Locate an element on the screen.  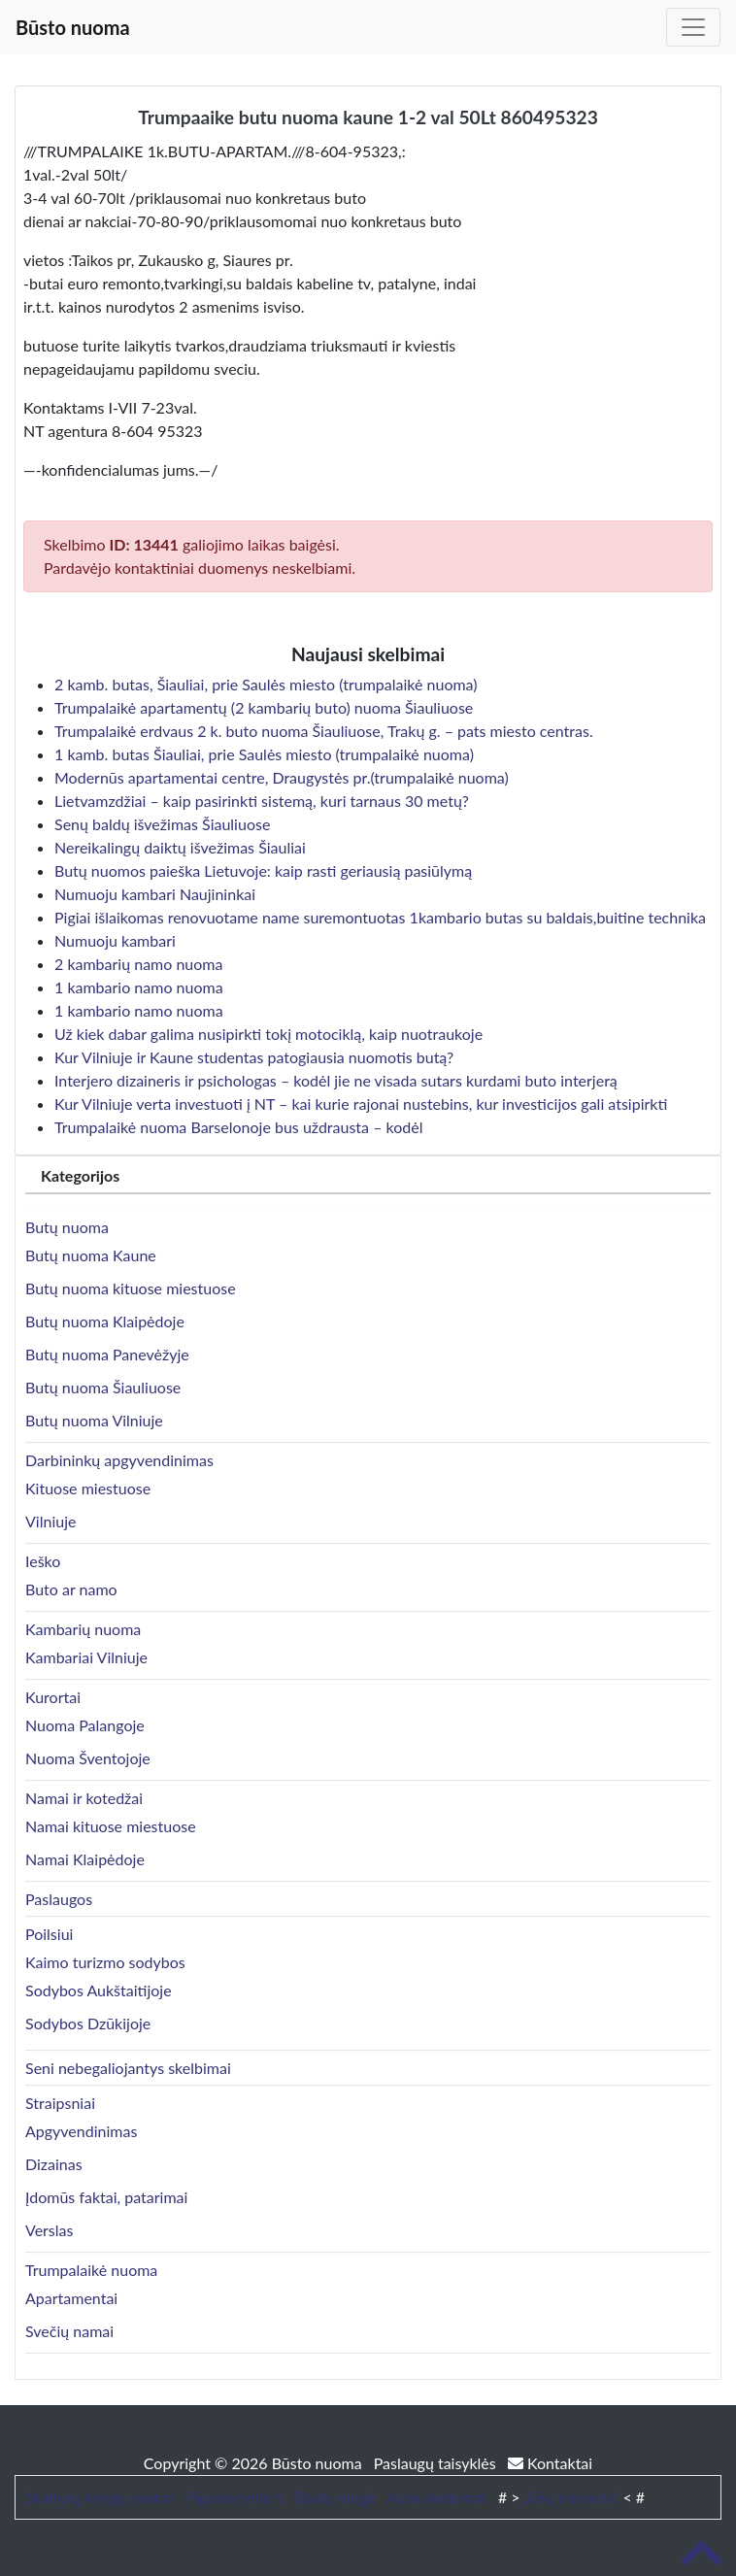
Butų nuoma Kaune is located at coordinates (90, 1255).